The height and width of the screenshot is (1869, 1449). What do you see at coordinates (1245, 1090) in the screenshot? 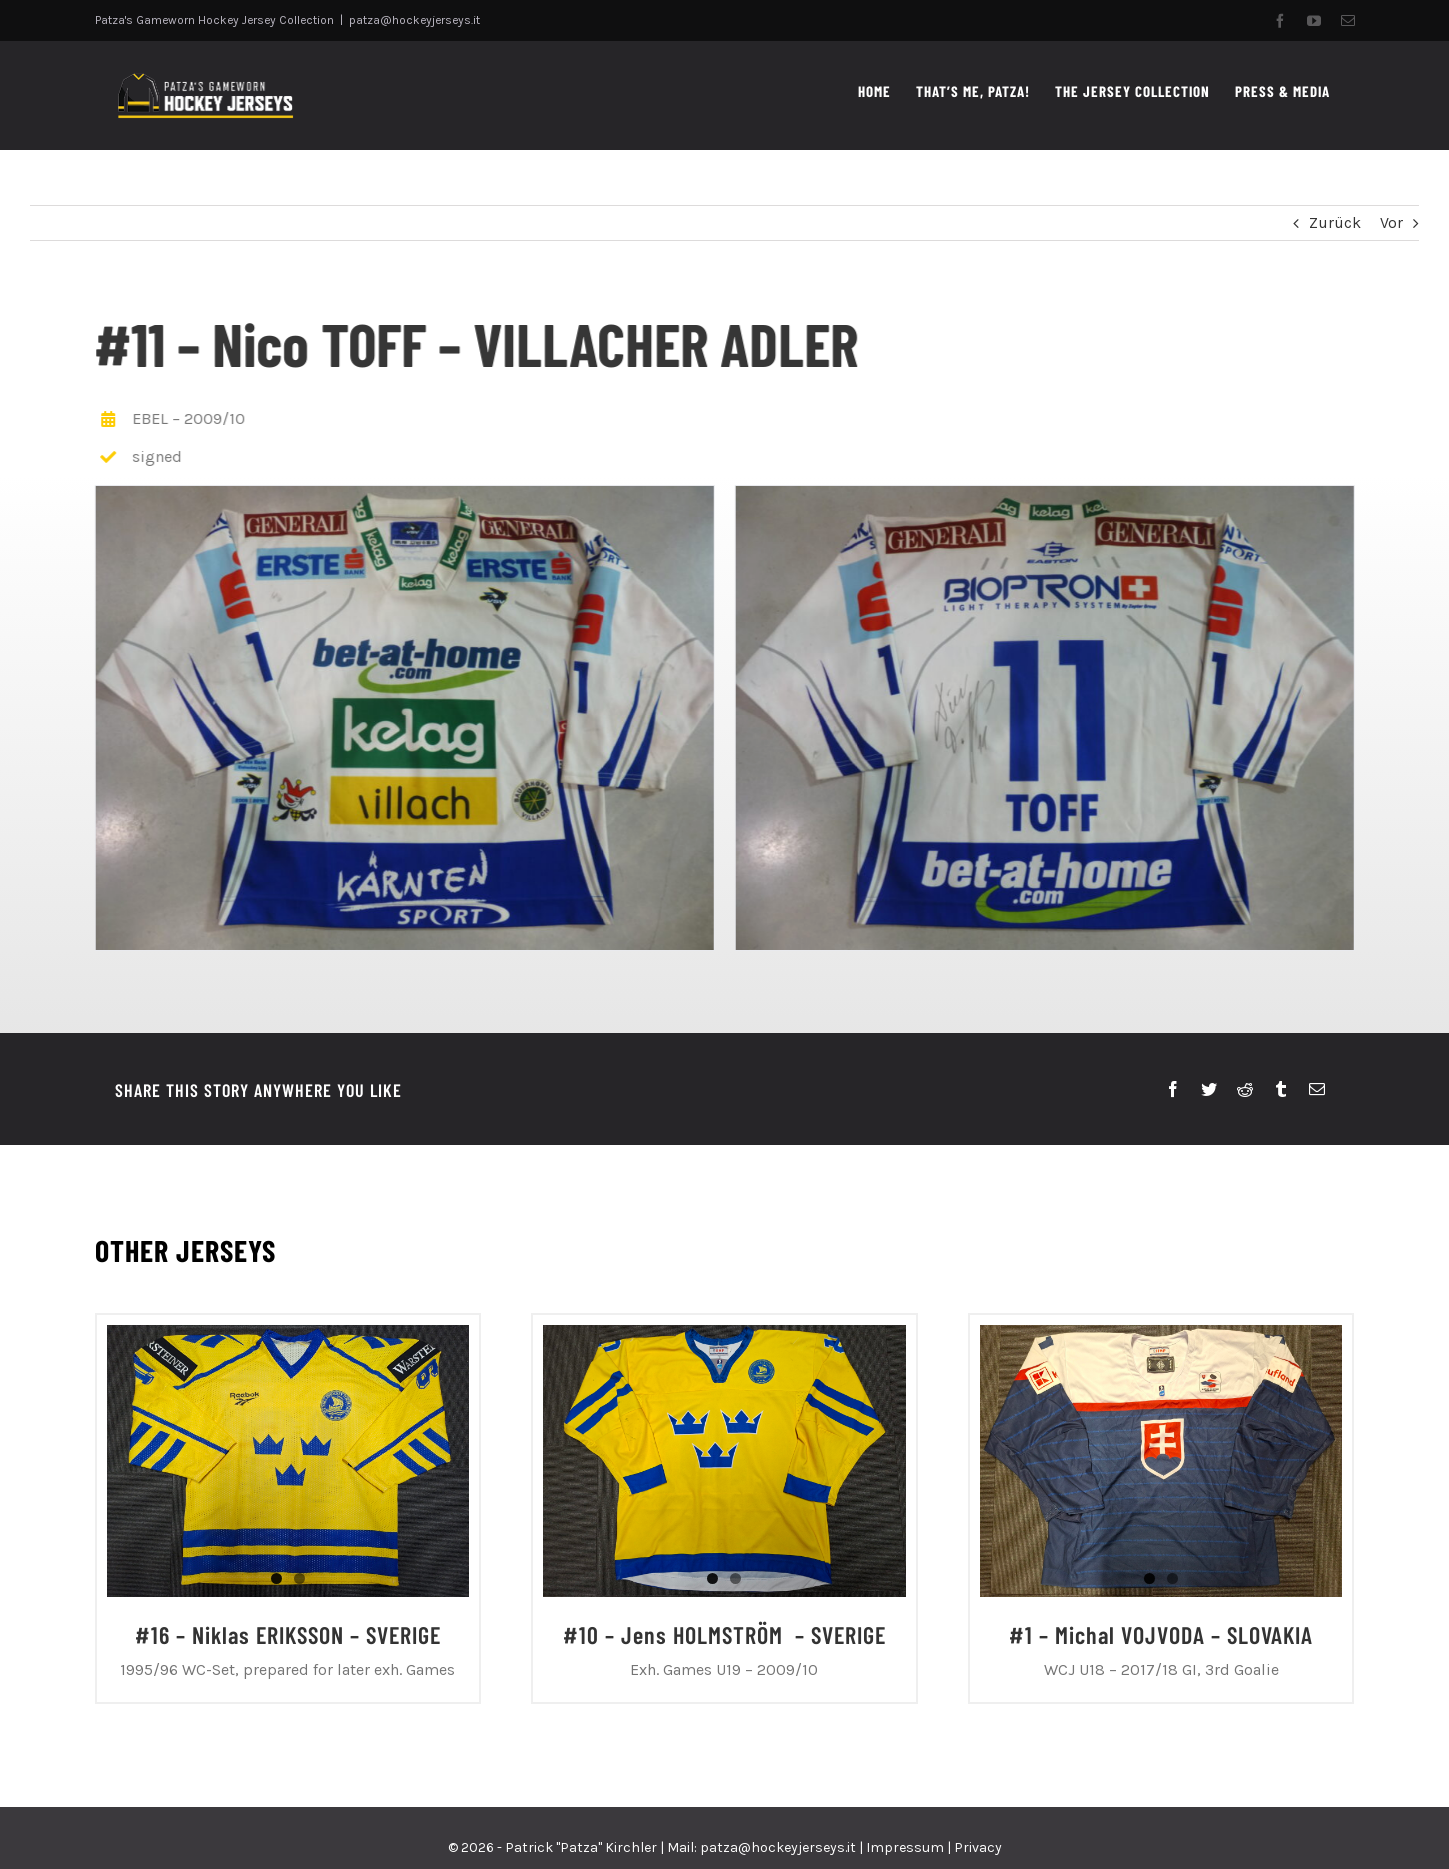
I see `[Reddit]` at bounding box center [1245, 1090].